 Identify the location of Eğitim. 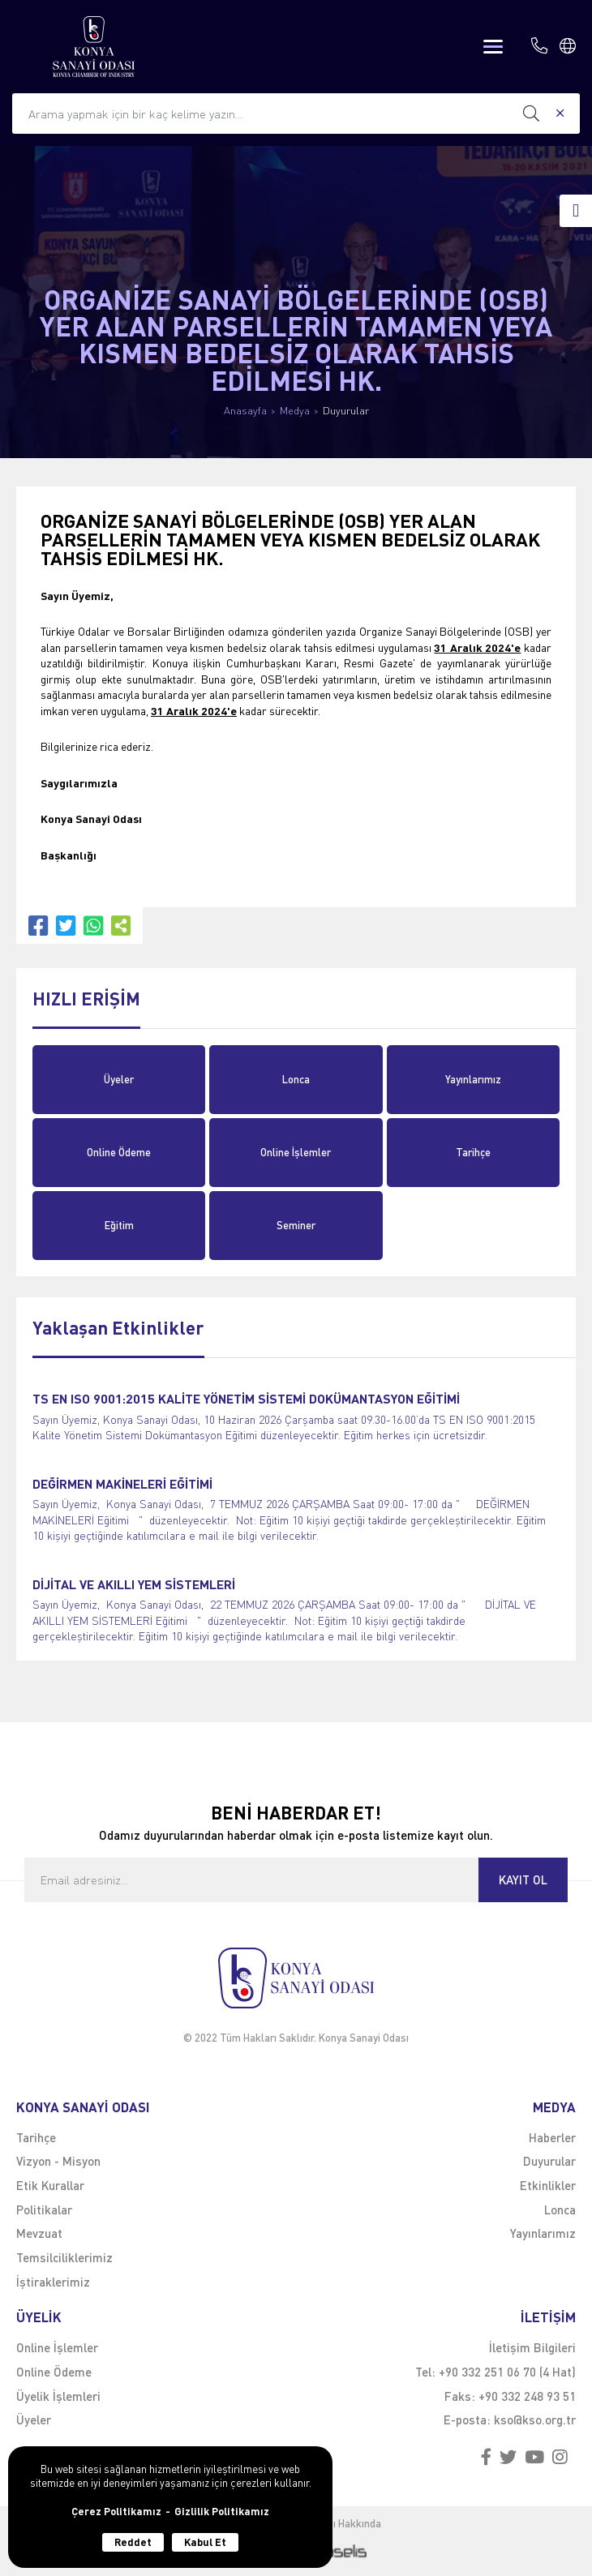
(119, 1225).